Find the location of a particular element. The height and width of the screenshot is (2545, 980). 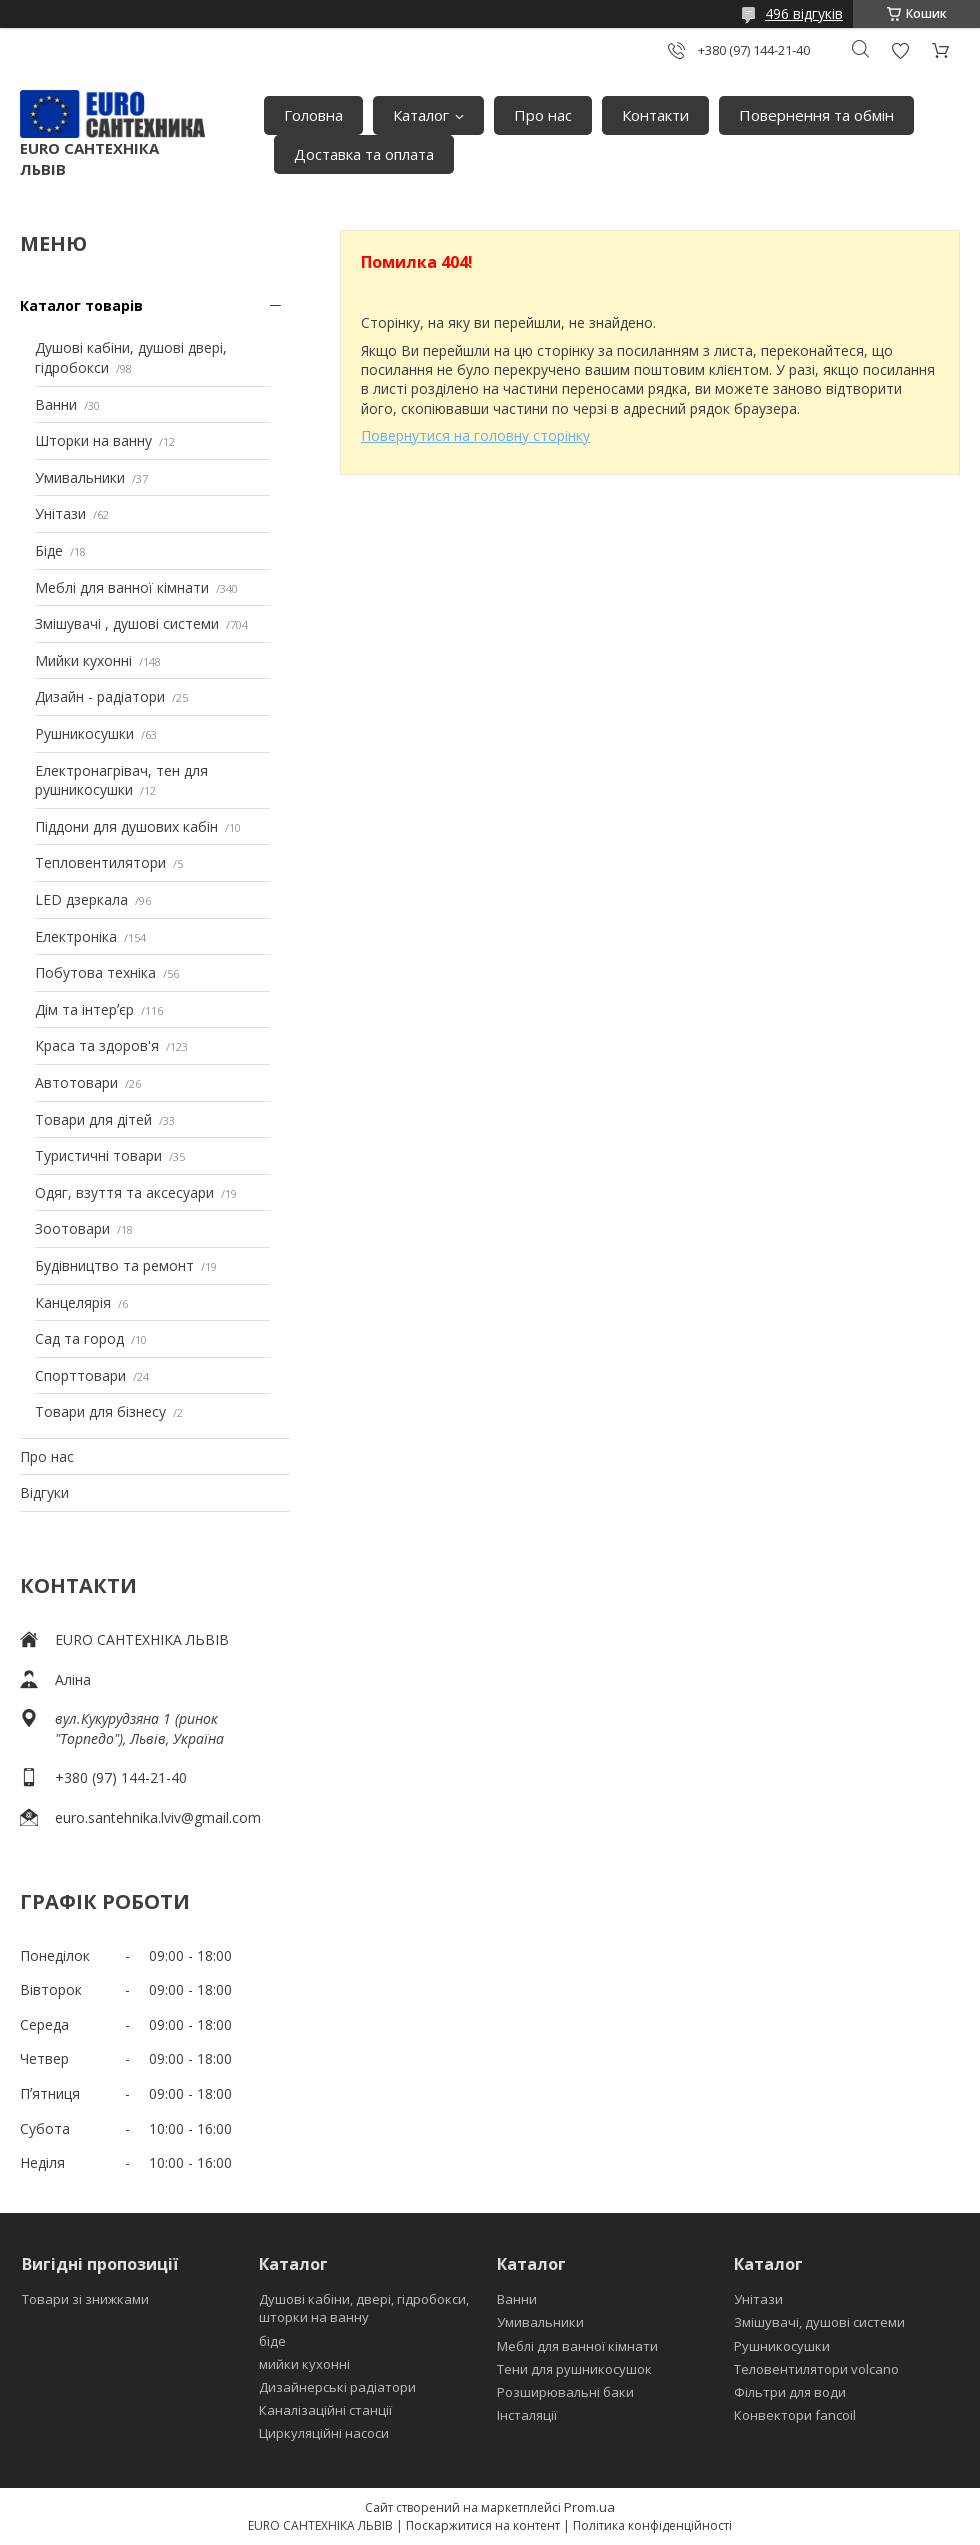

Ванни is located at coordinates (56, 404).